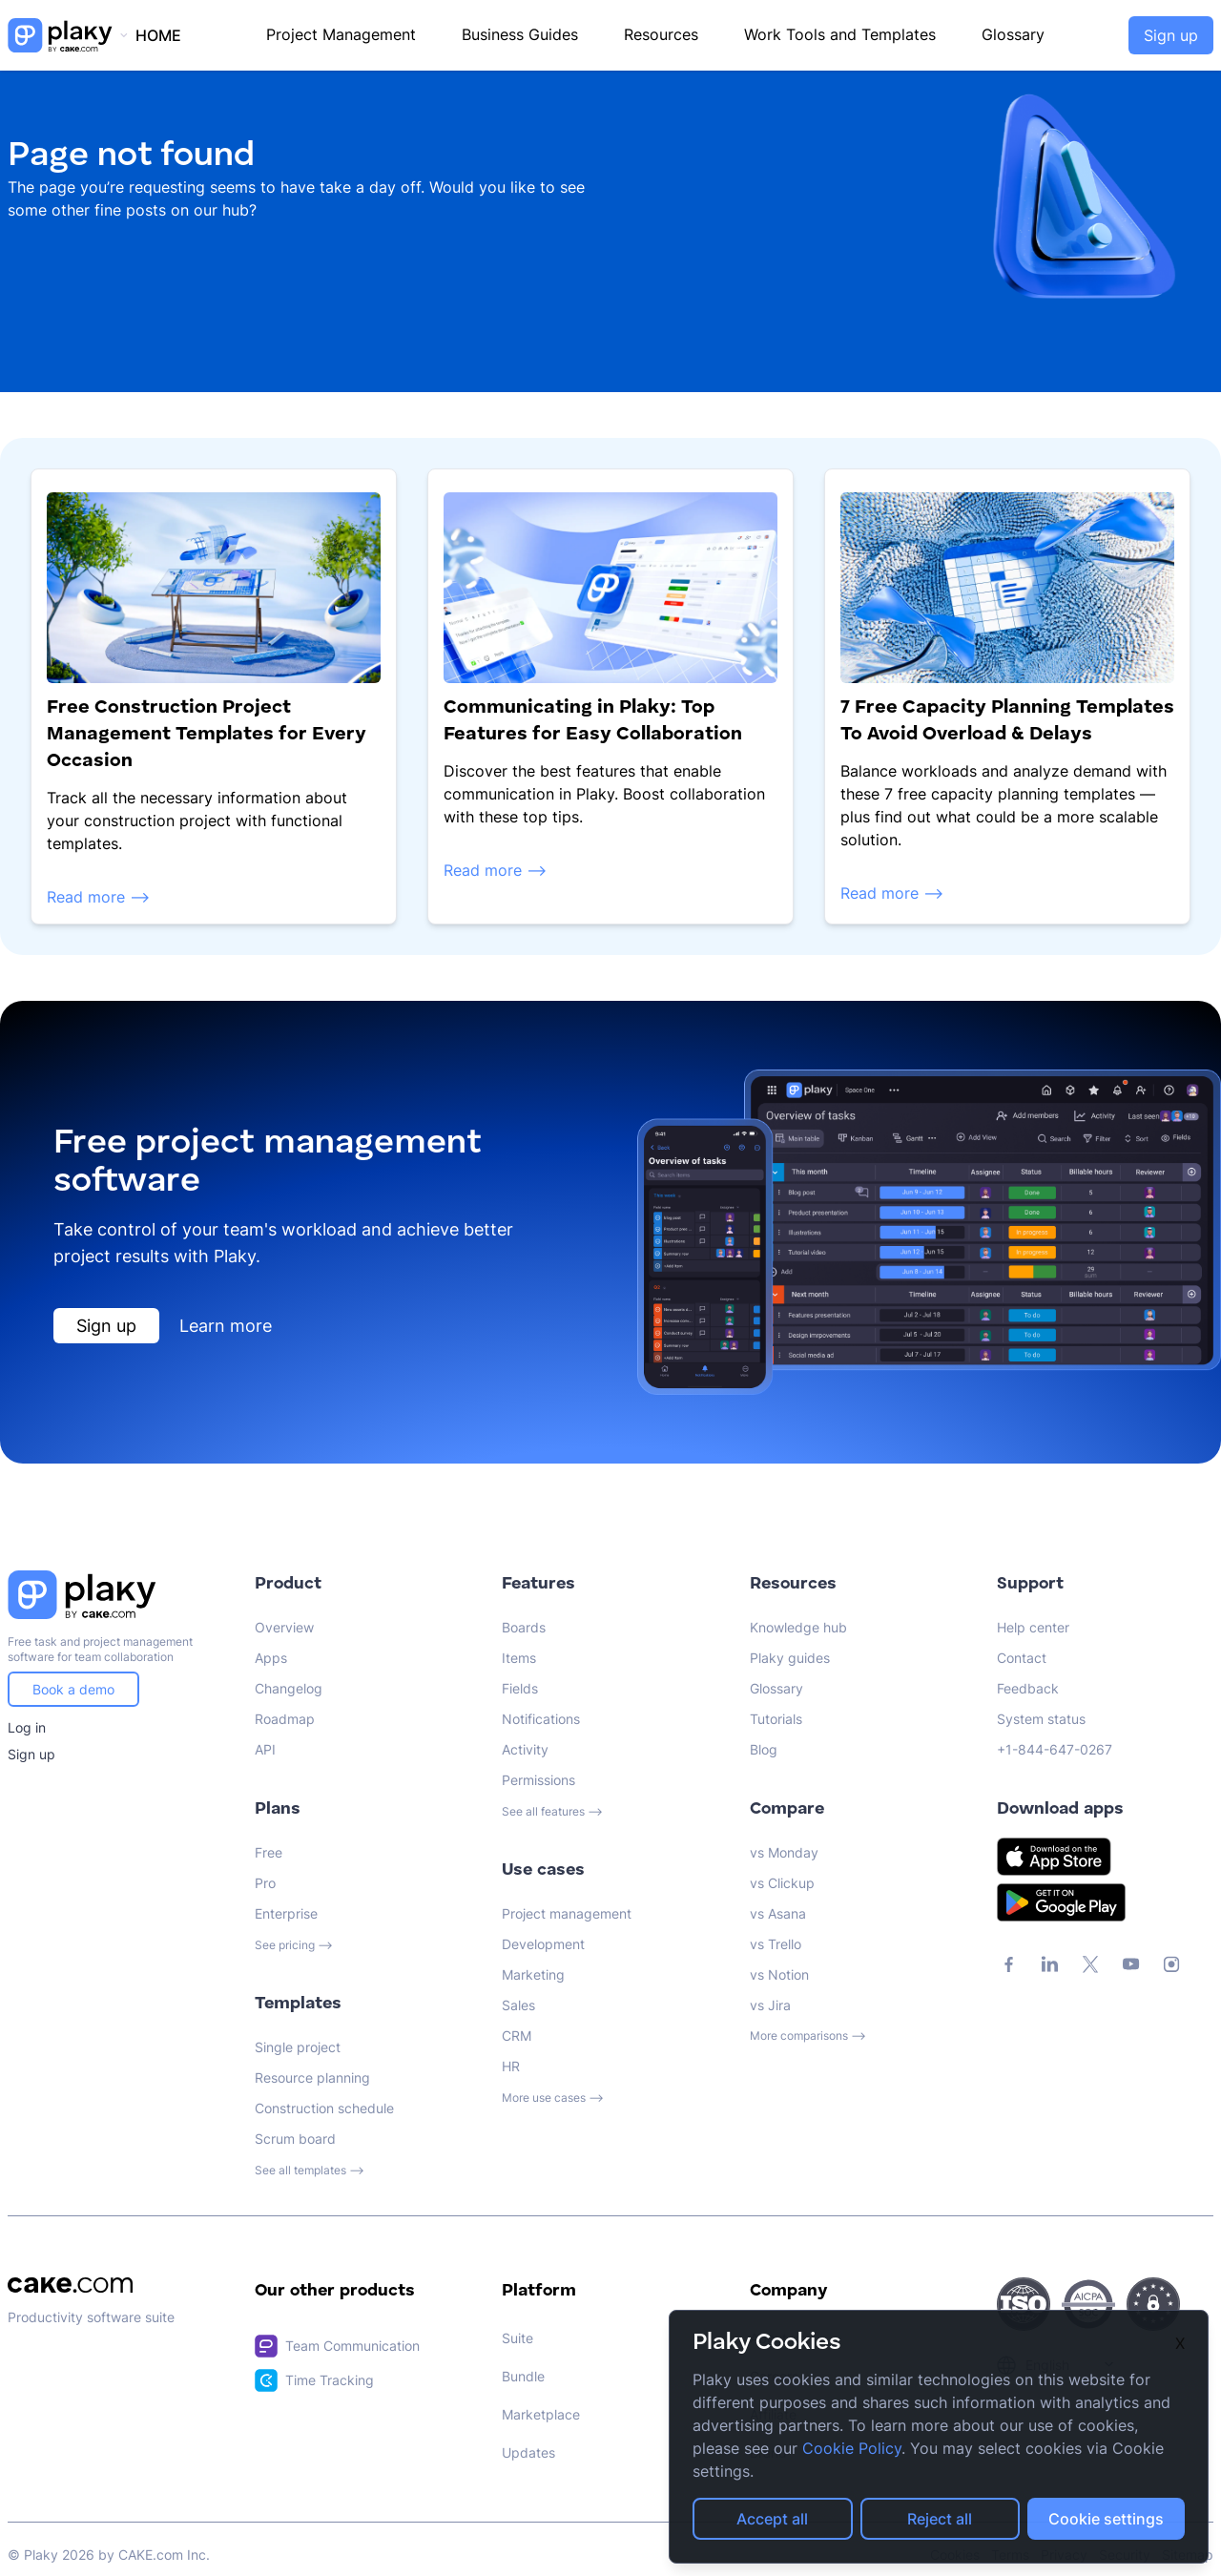 This screenshot has width=1221, height=2576. Describe the element at coordinates (538, 1780) in the screenshot. I see `Permissions` at that location.